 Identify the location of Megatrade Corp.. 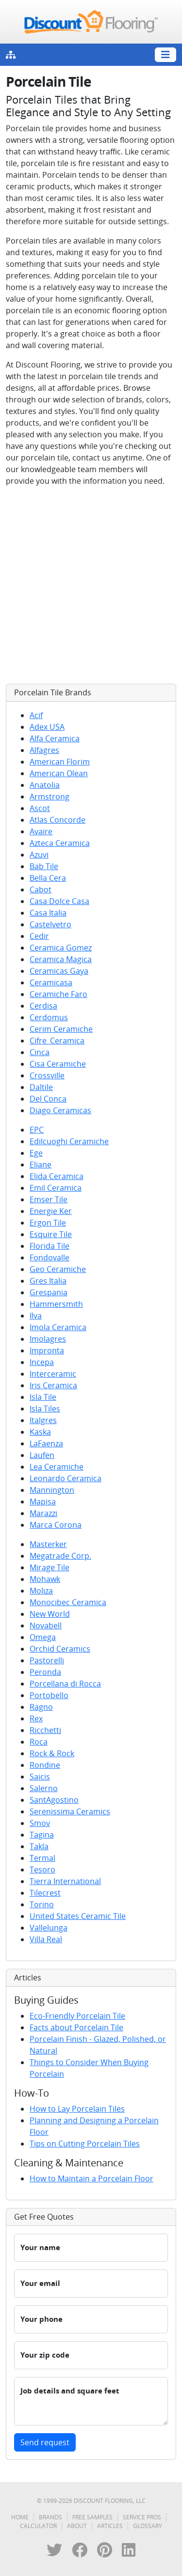
(60, 1555).